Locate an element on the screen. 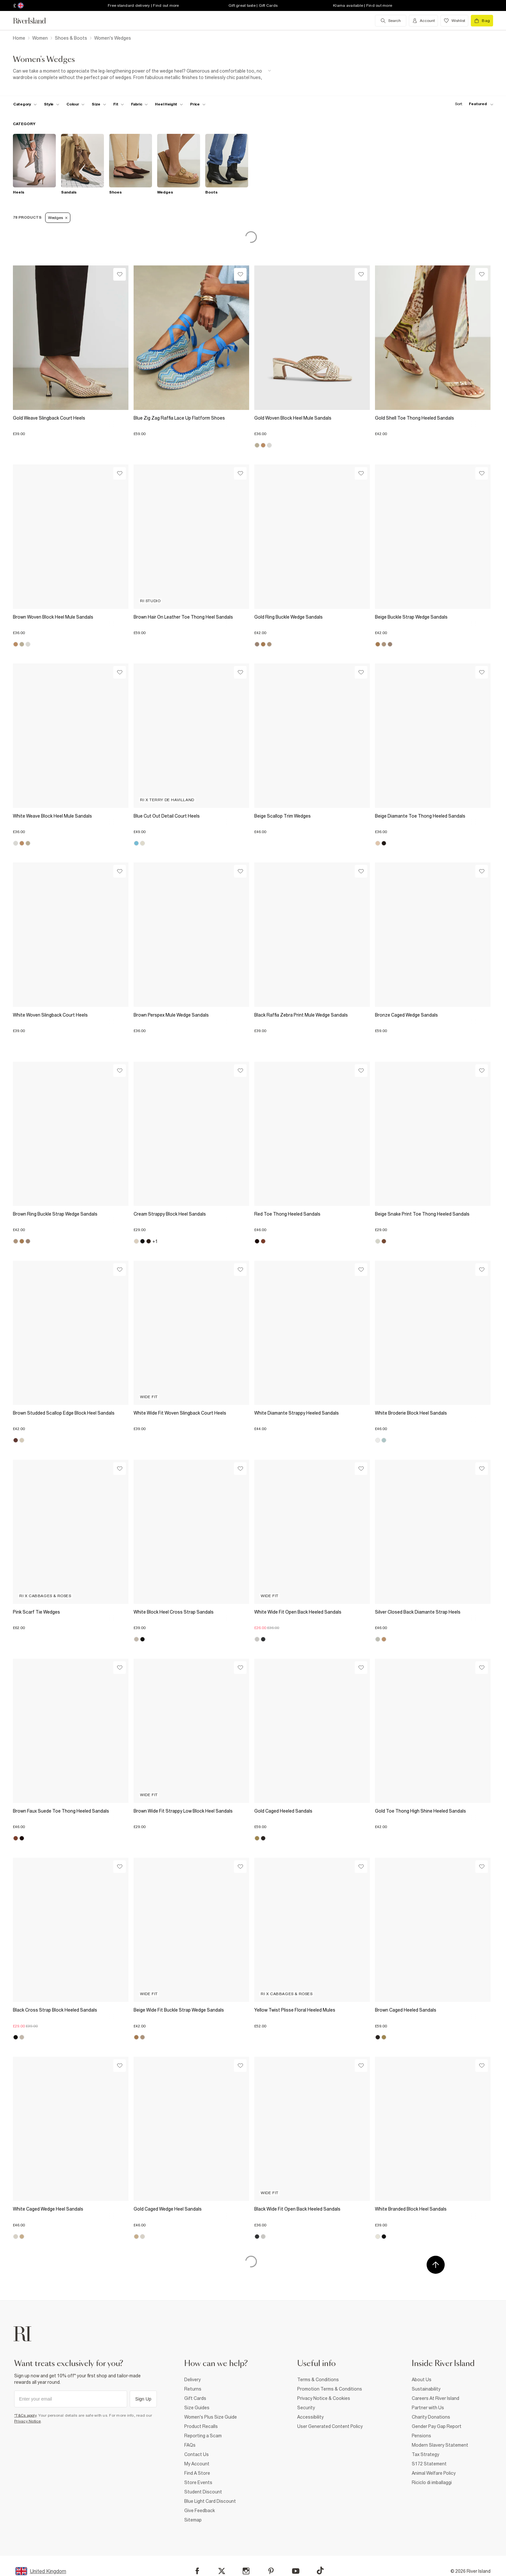 Image resolution: width=506 pixels, height=2576 pixels. Careers At River Island is located at coordinates (435, 2398).